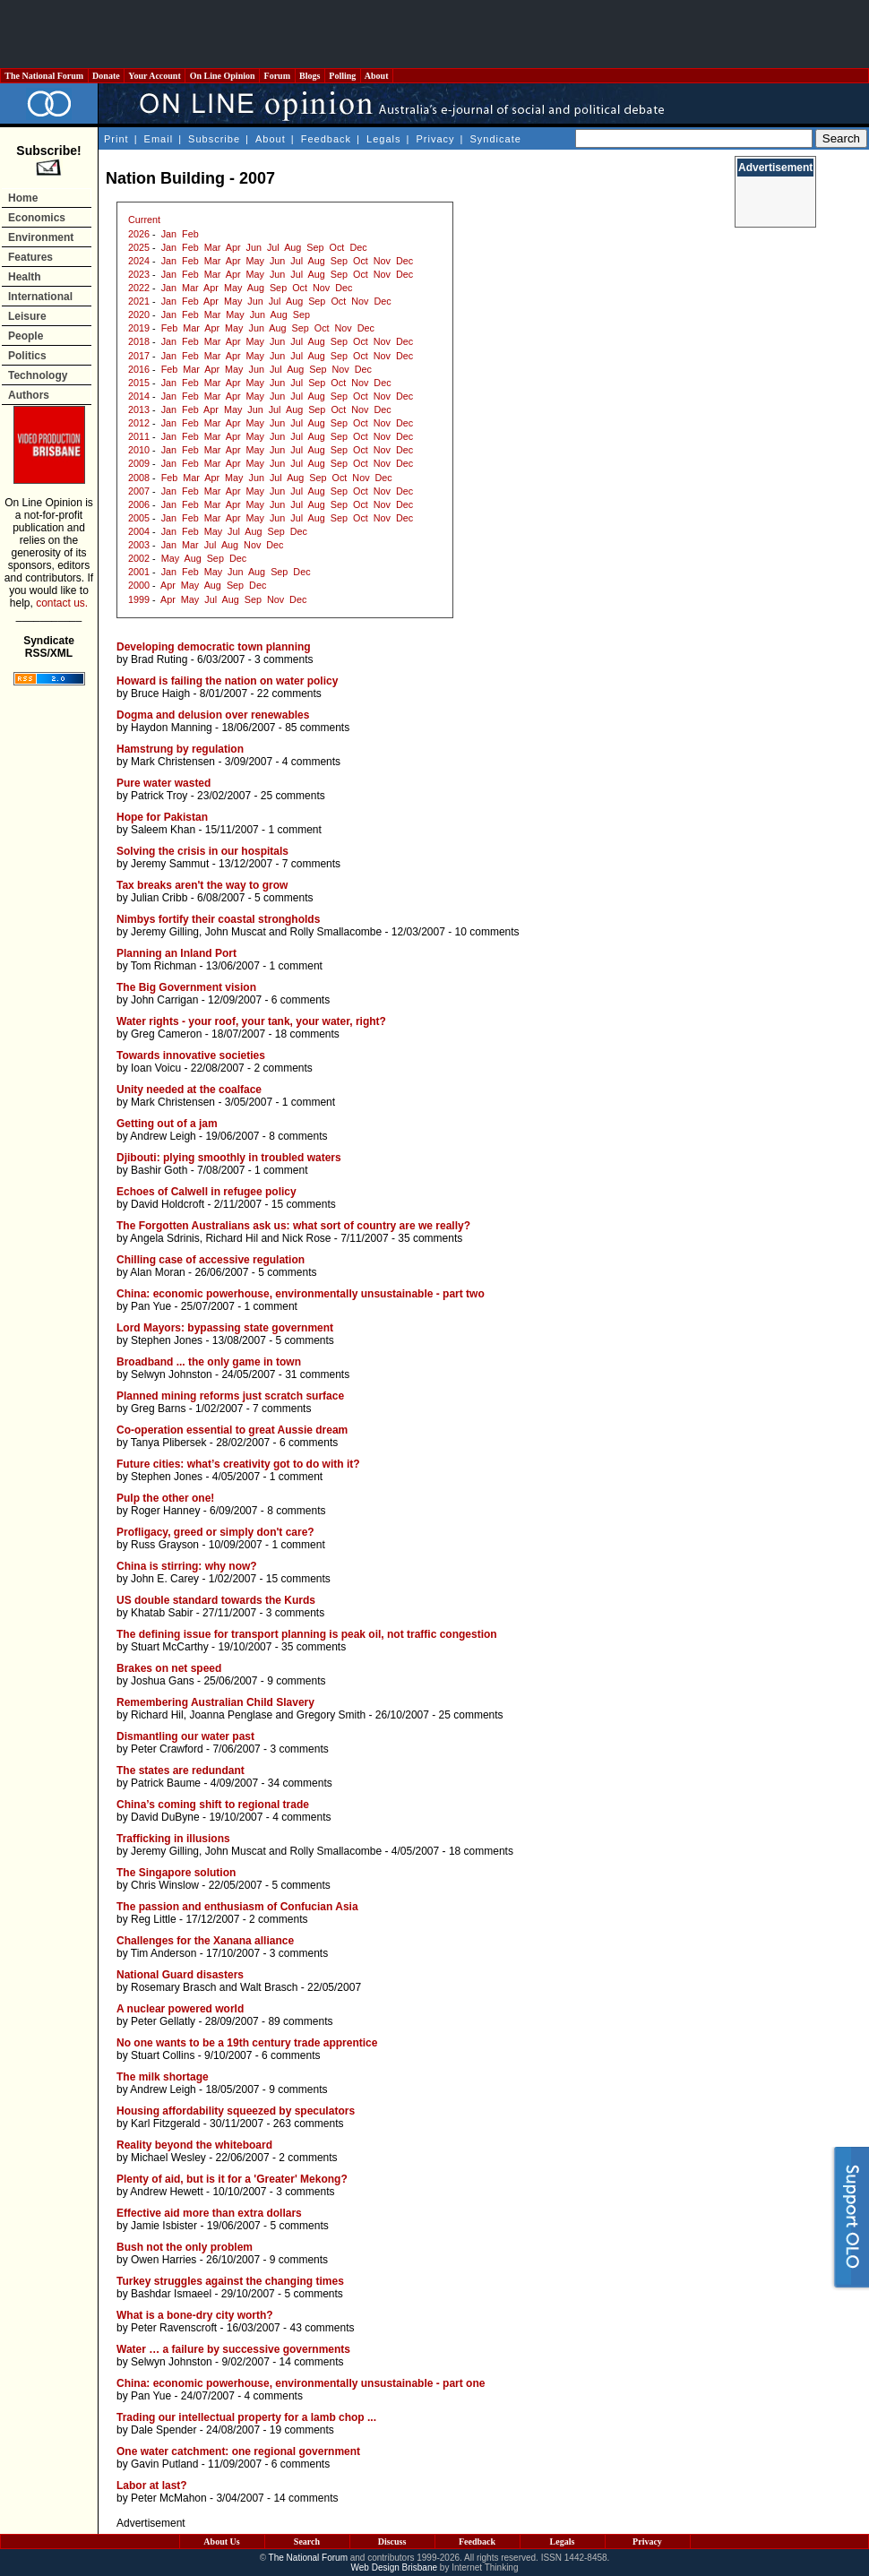 The height and width of the screenshot is (2576, 869). Describe the element at coordinates (180, 1770) in the screenshot. I see `The states are redundant` at that location.